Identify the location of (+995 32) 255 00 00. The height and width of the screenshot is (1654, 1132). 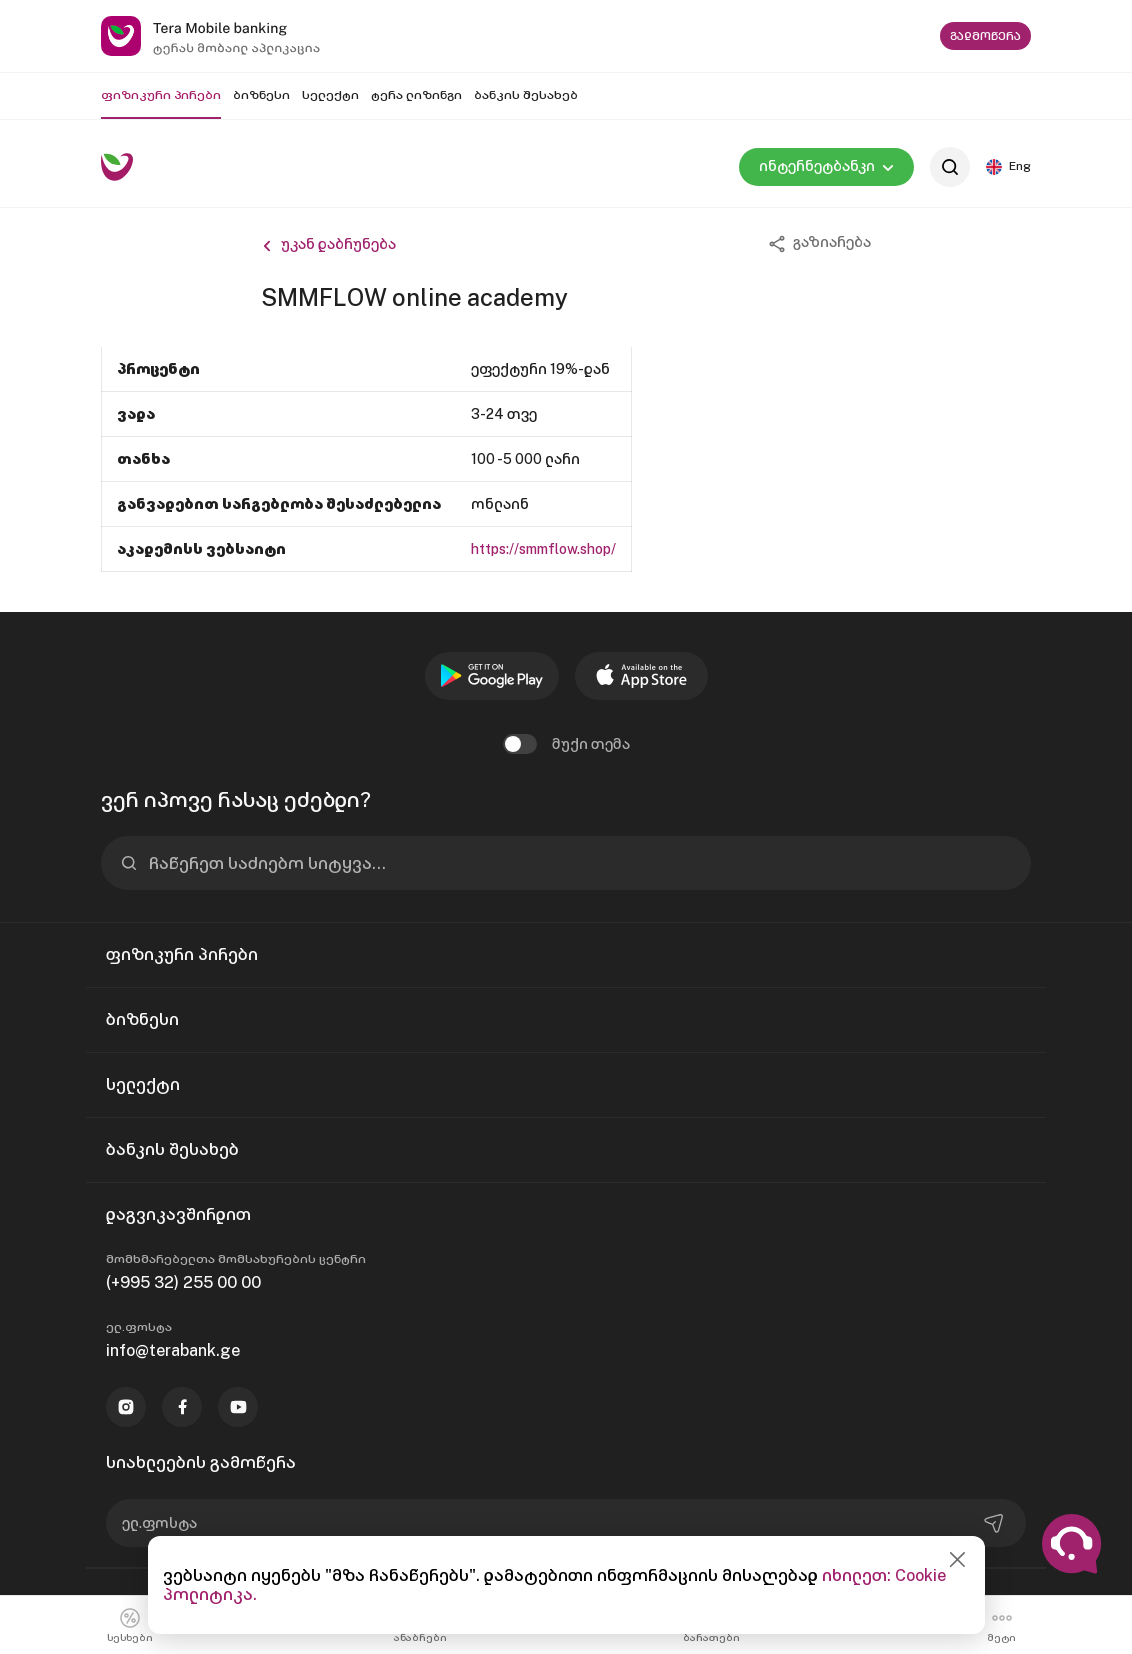
(183, 1282).